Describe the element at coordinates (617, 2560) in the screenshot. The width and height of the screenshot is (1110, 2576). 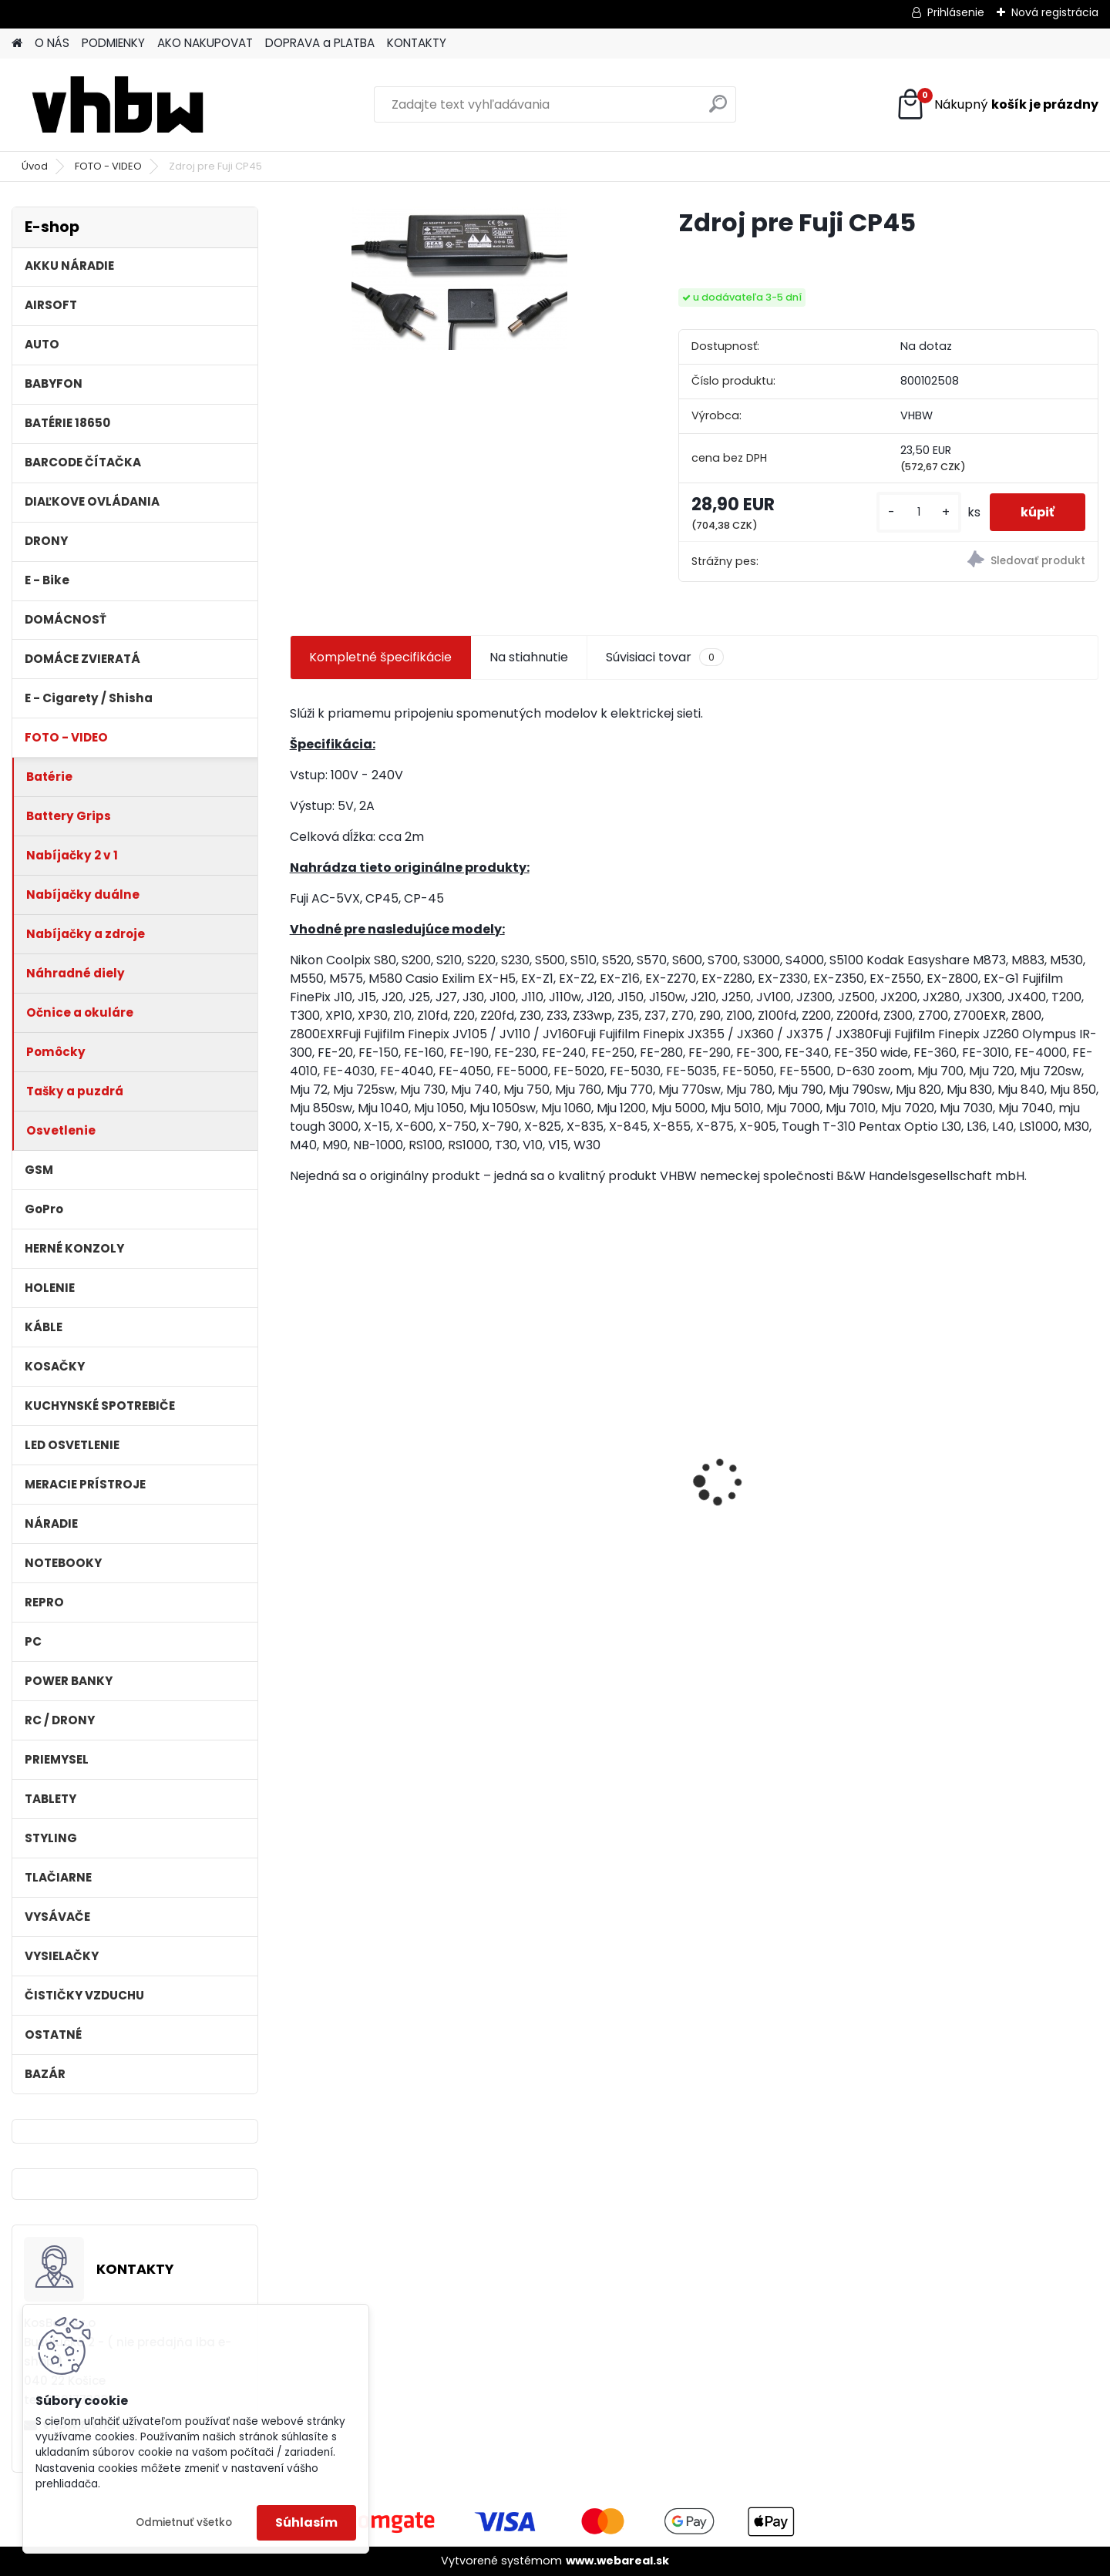
I see `www.webareal.sk` at that location.